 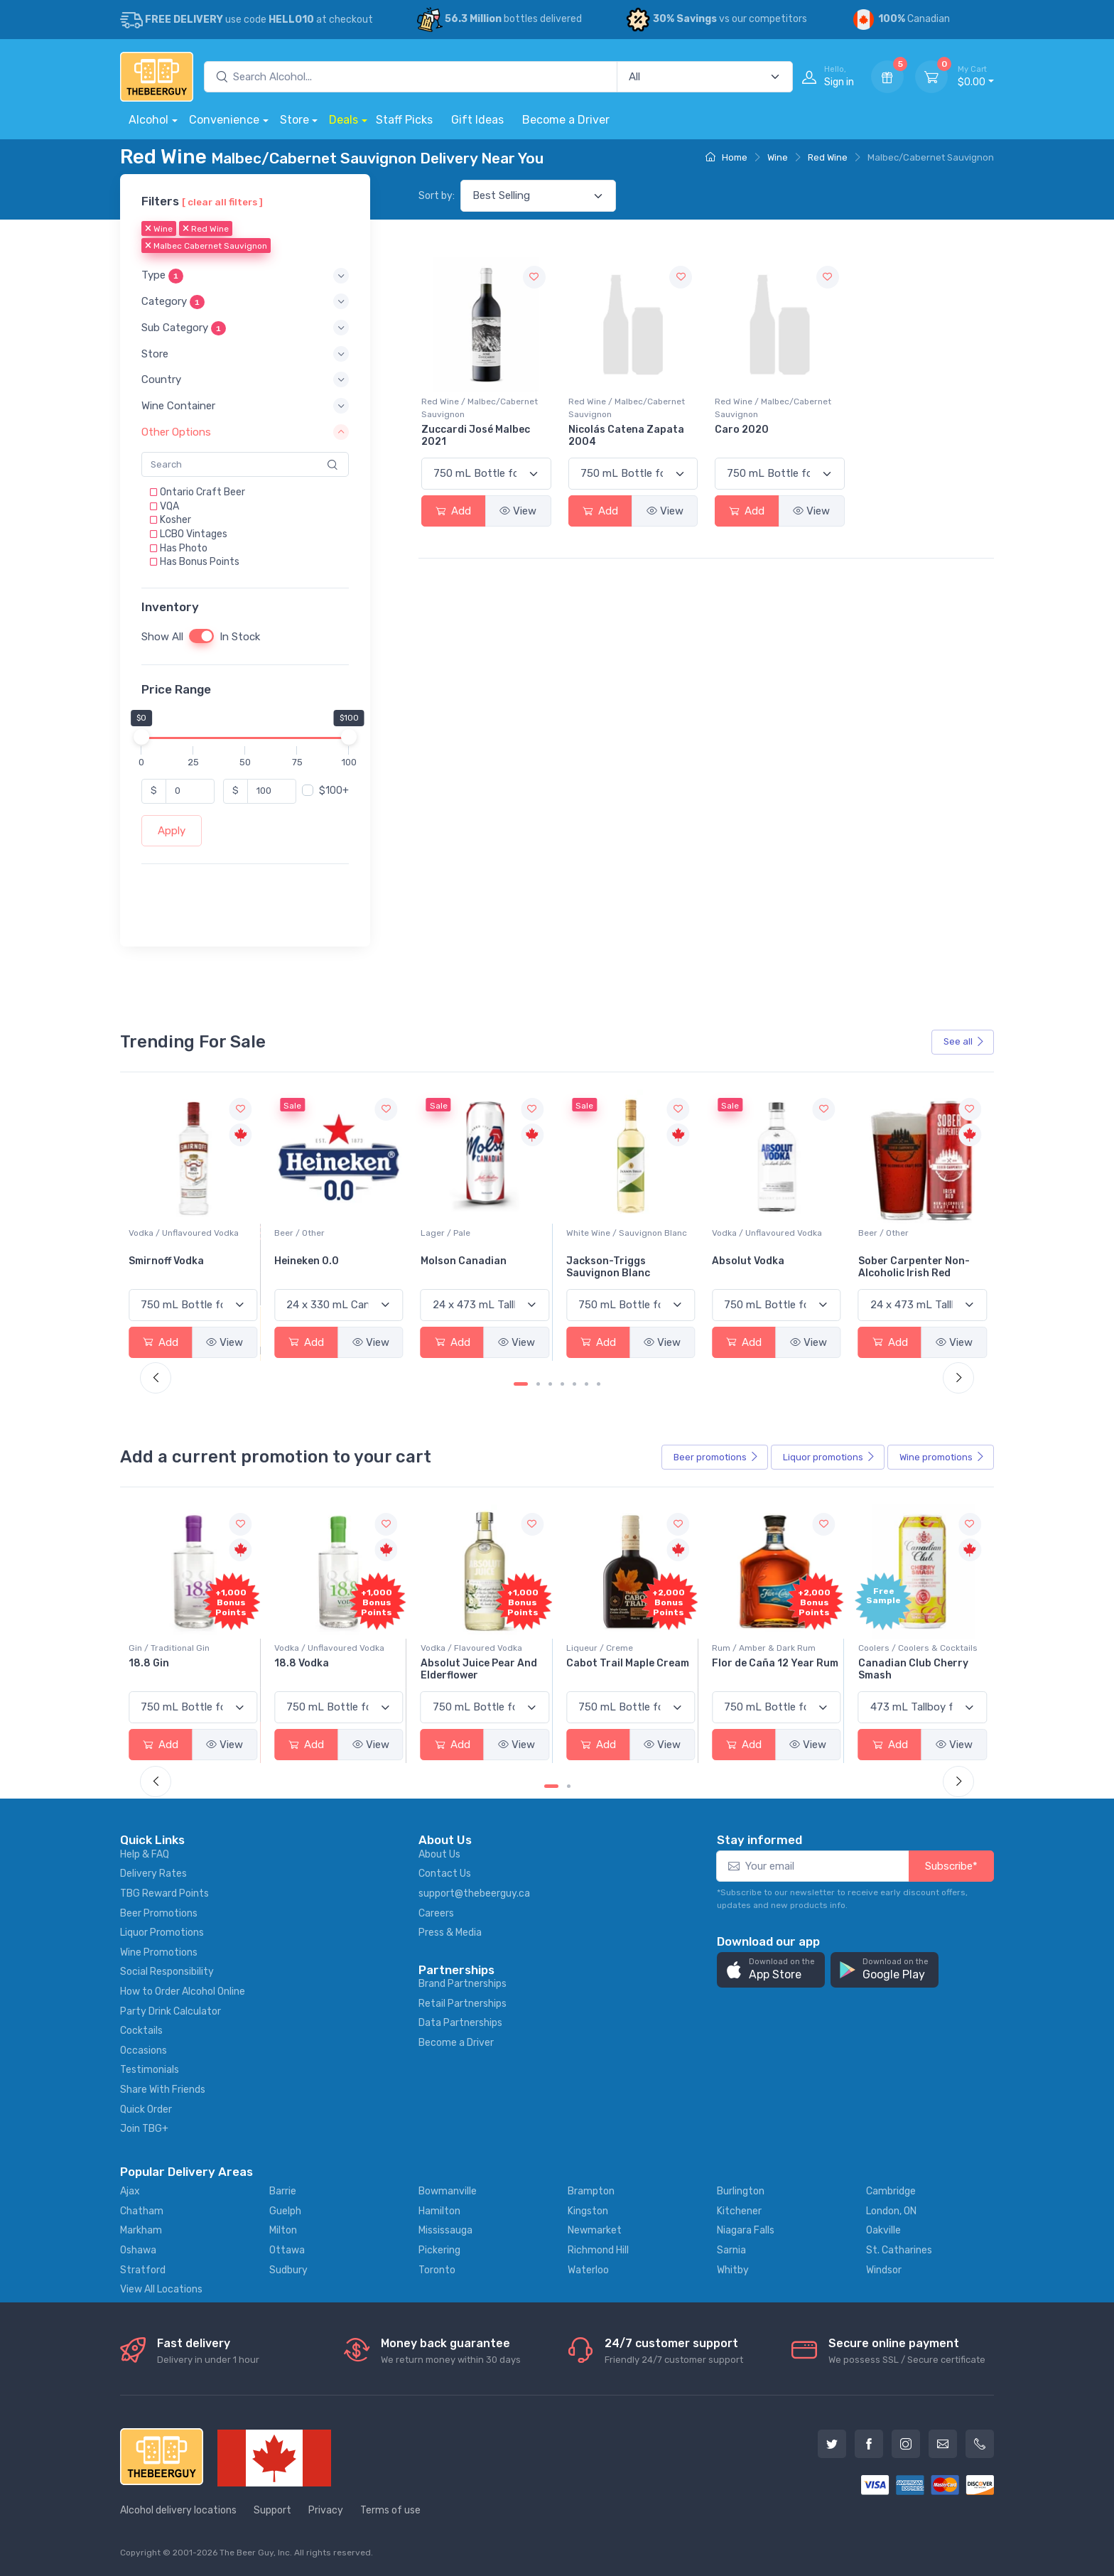 I want to click on Richmond Hill, so click(x=598, y=2250).